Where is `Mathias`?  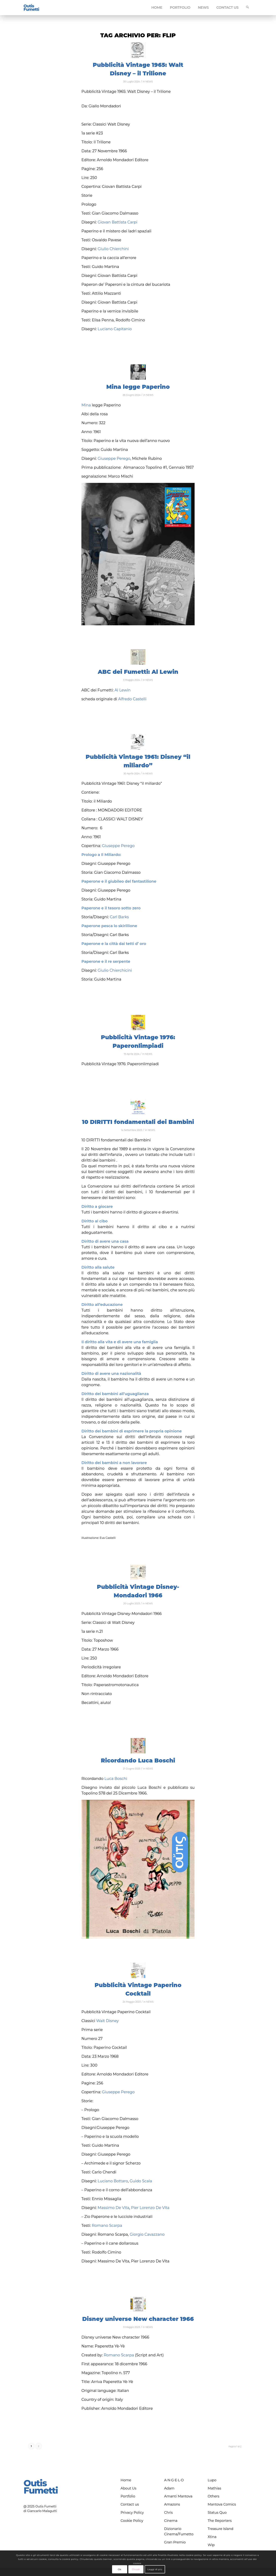 Mathias is located at coordinates (214, 2488).